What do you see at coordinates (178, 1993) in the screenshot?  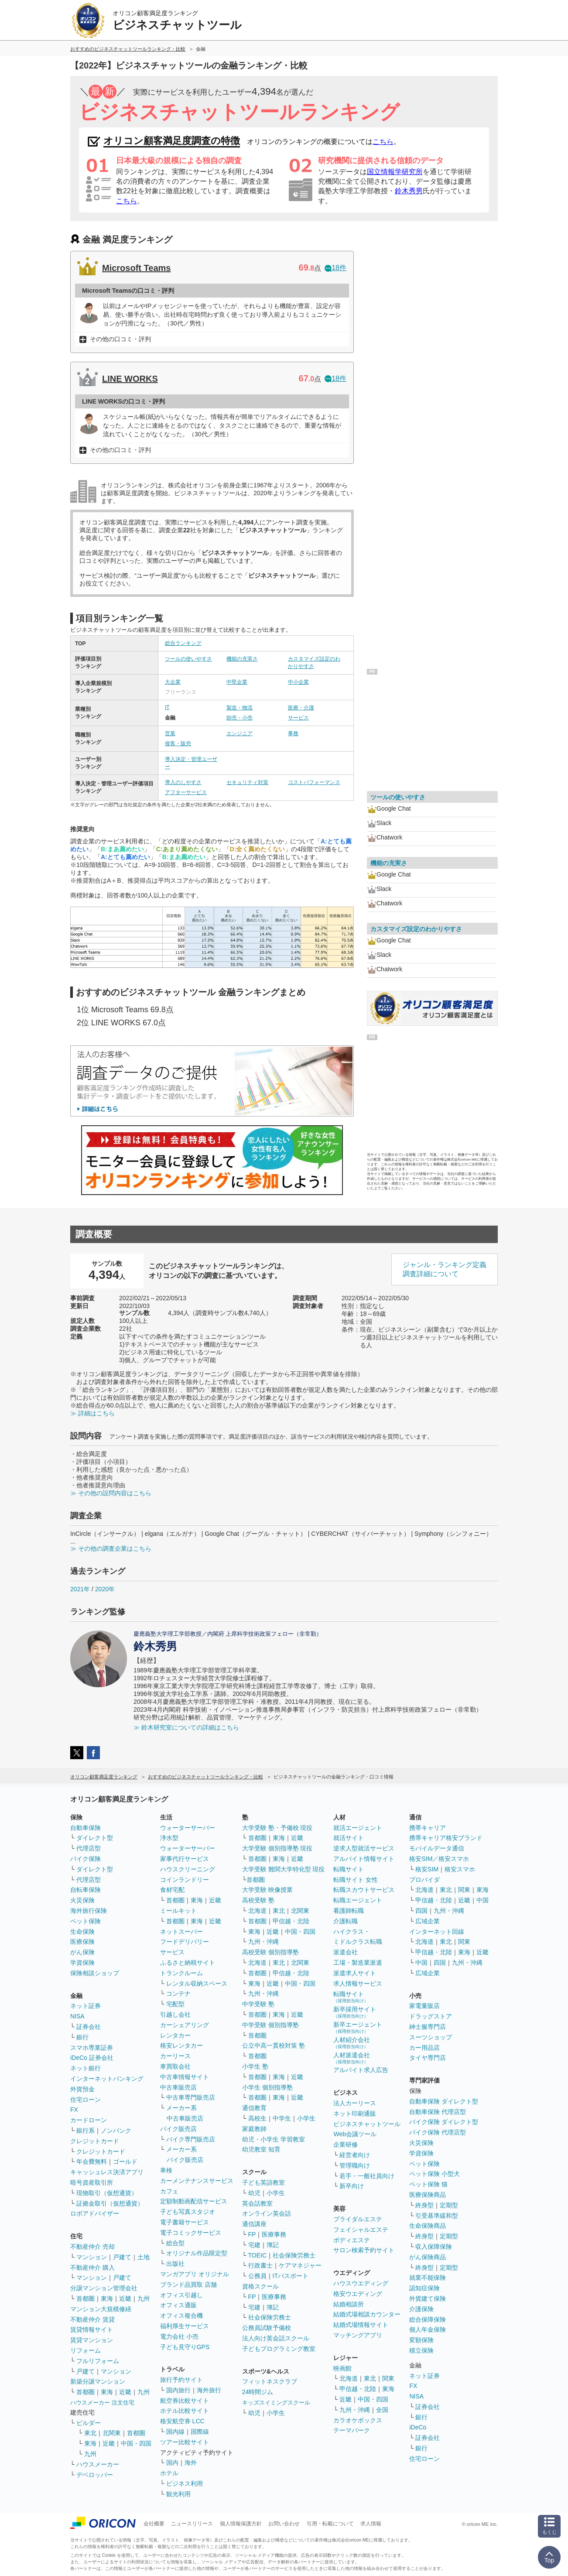 I see `コンテナ` at bounding box center [178, 1993].